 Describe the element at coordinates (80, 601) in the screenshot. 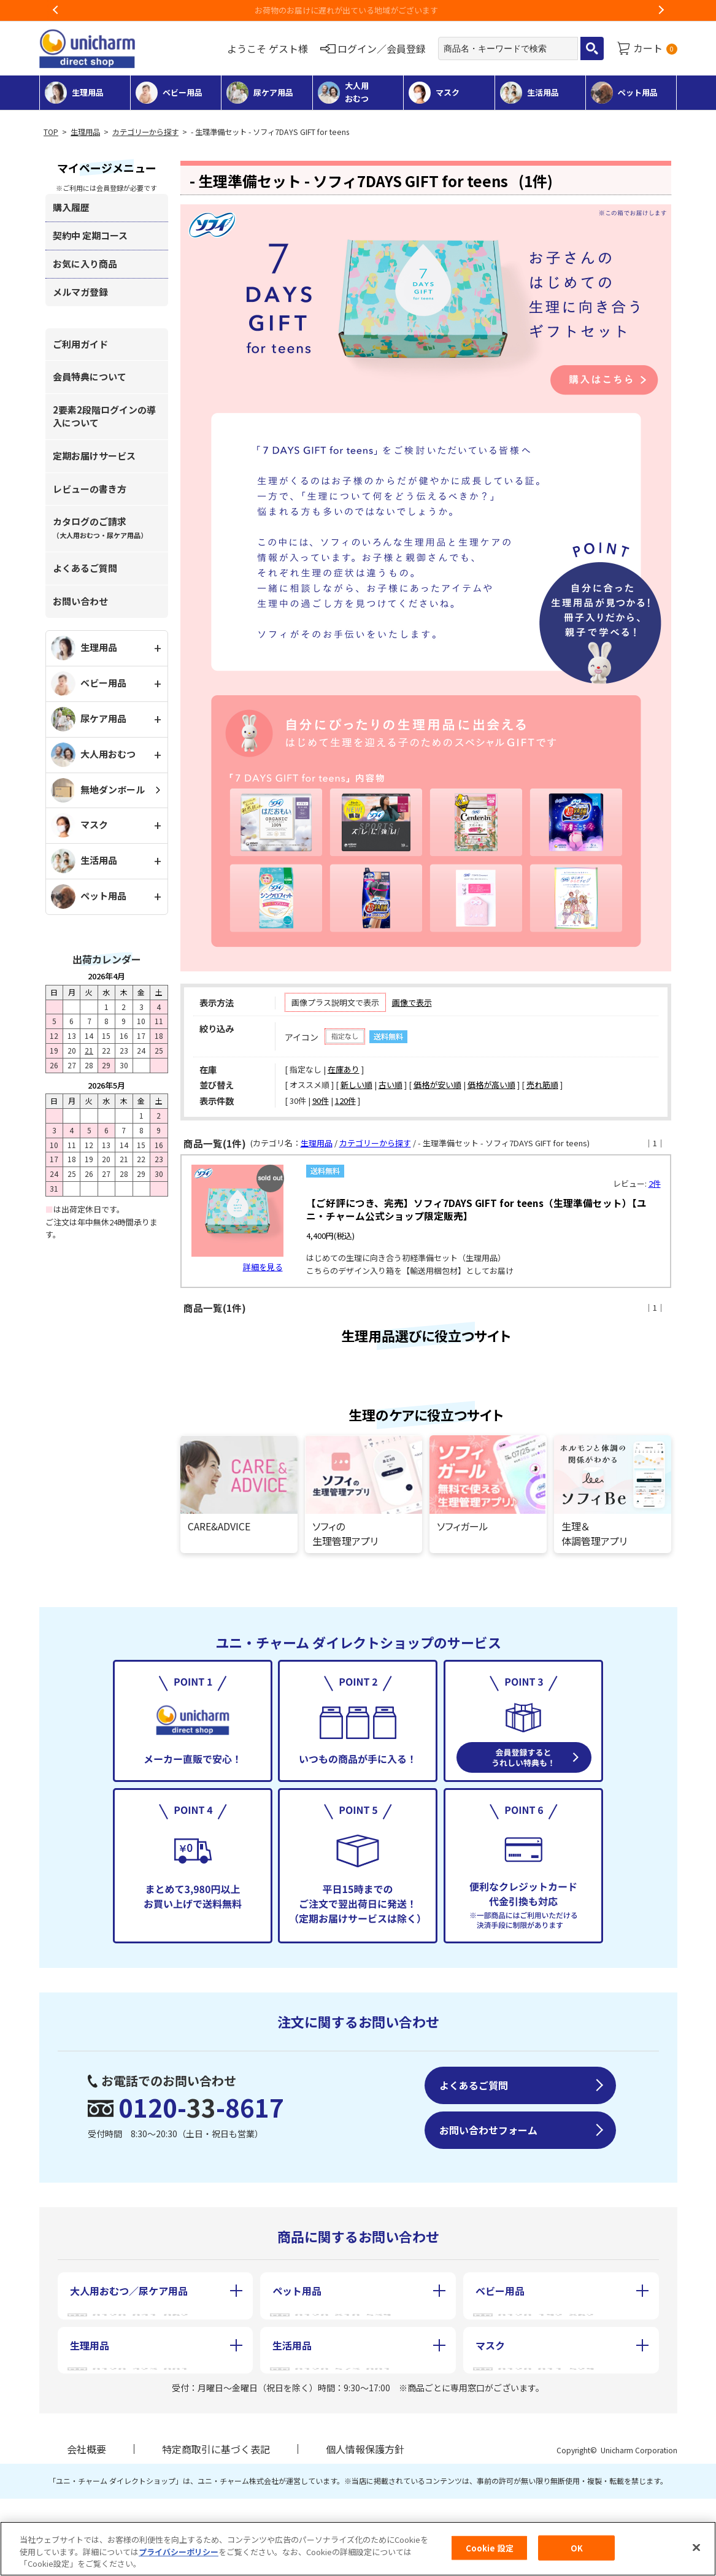

I see `お問い合わせ` at that location.